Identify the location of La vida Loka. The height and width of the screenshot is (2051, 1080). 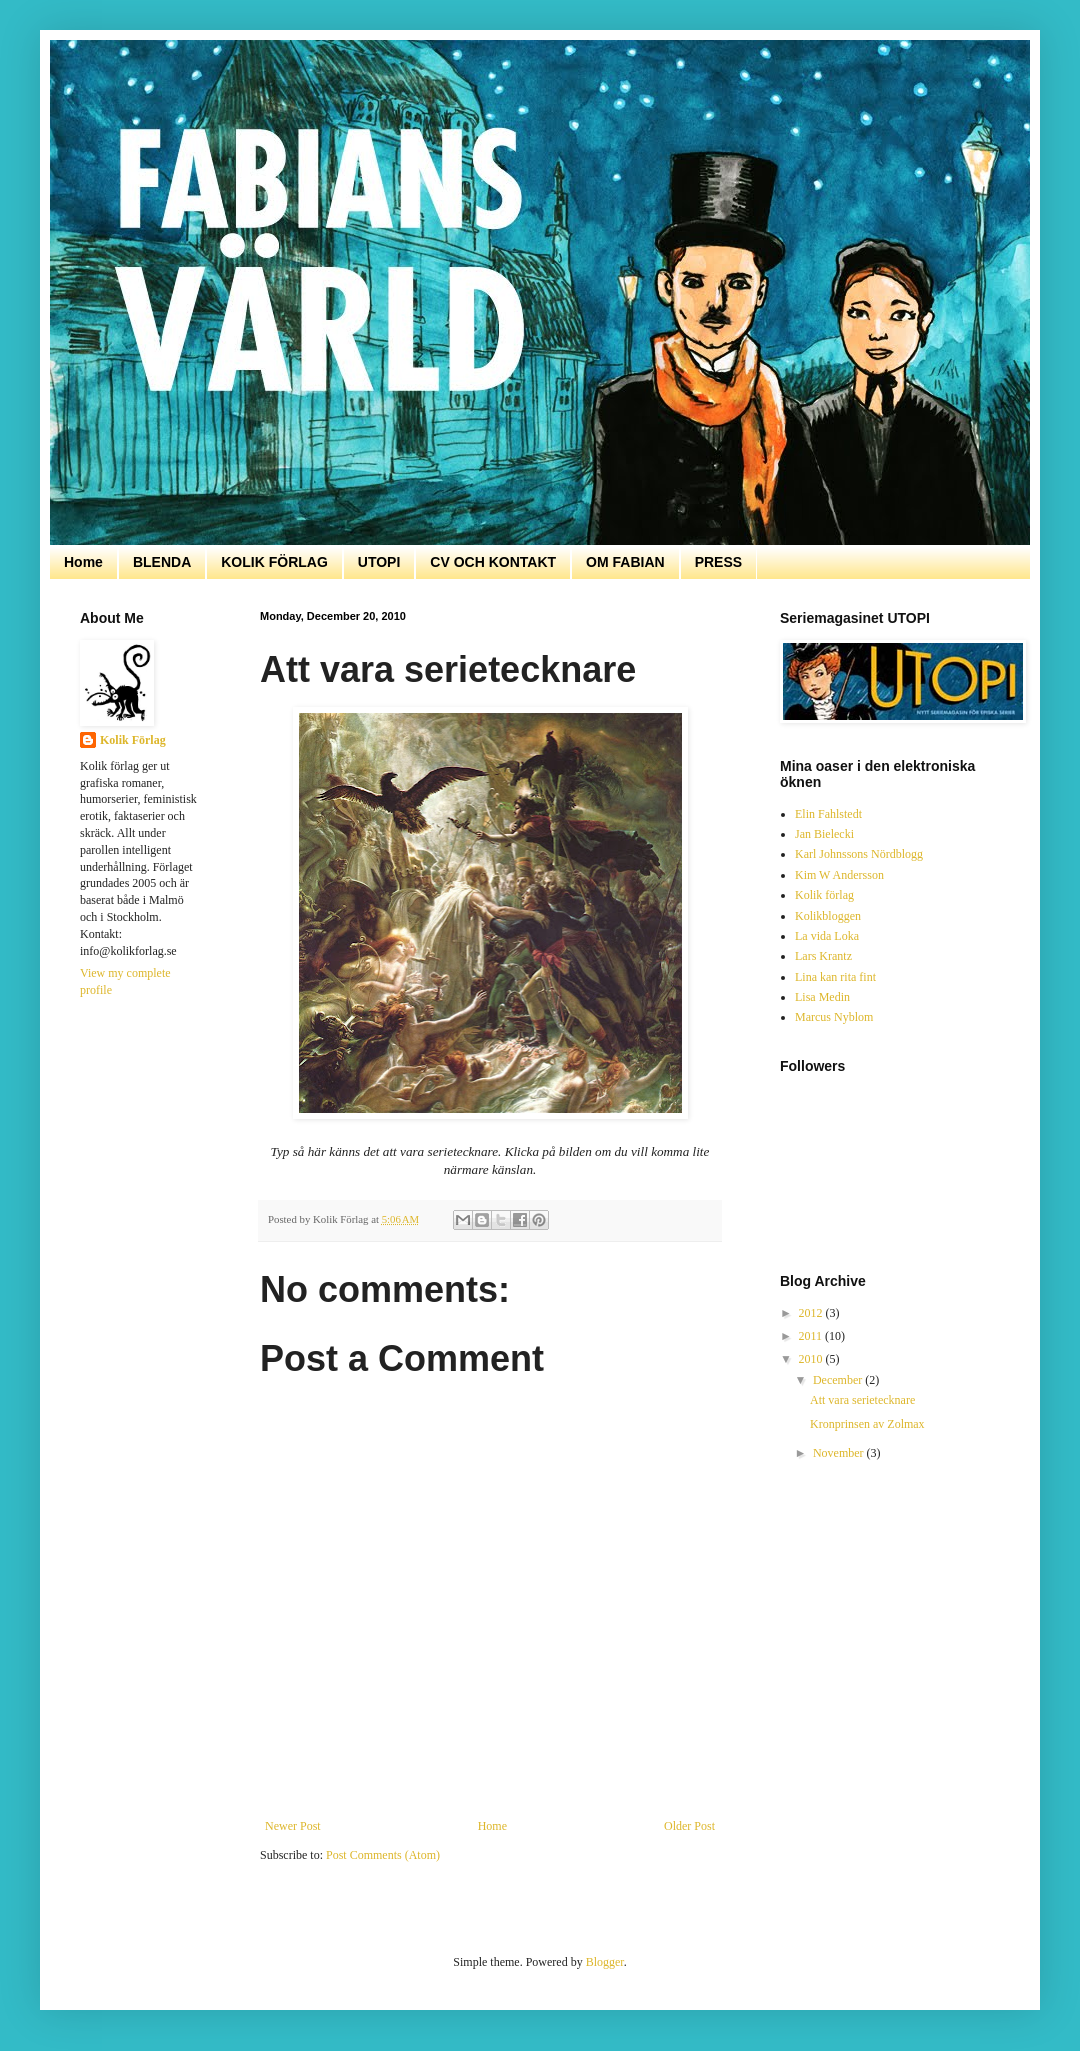
(827, 936).